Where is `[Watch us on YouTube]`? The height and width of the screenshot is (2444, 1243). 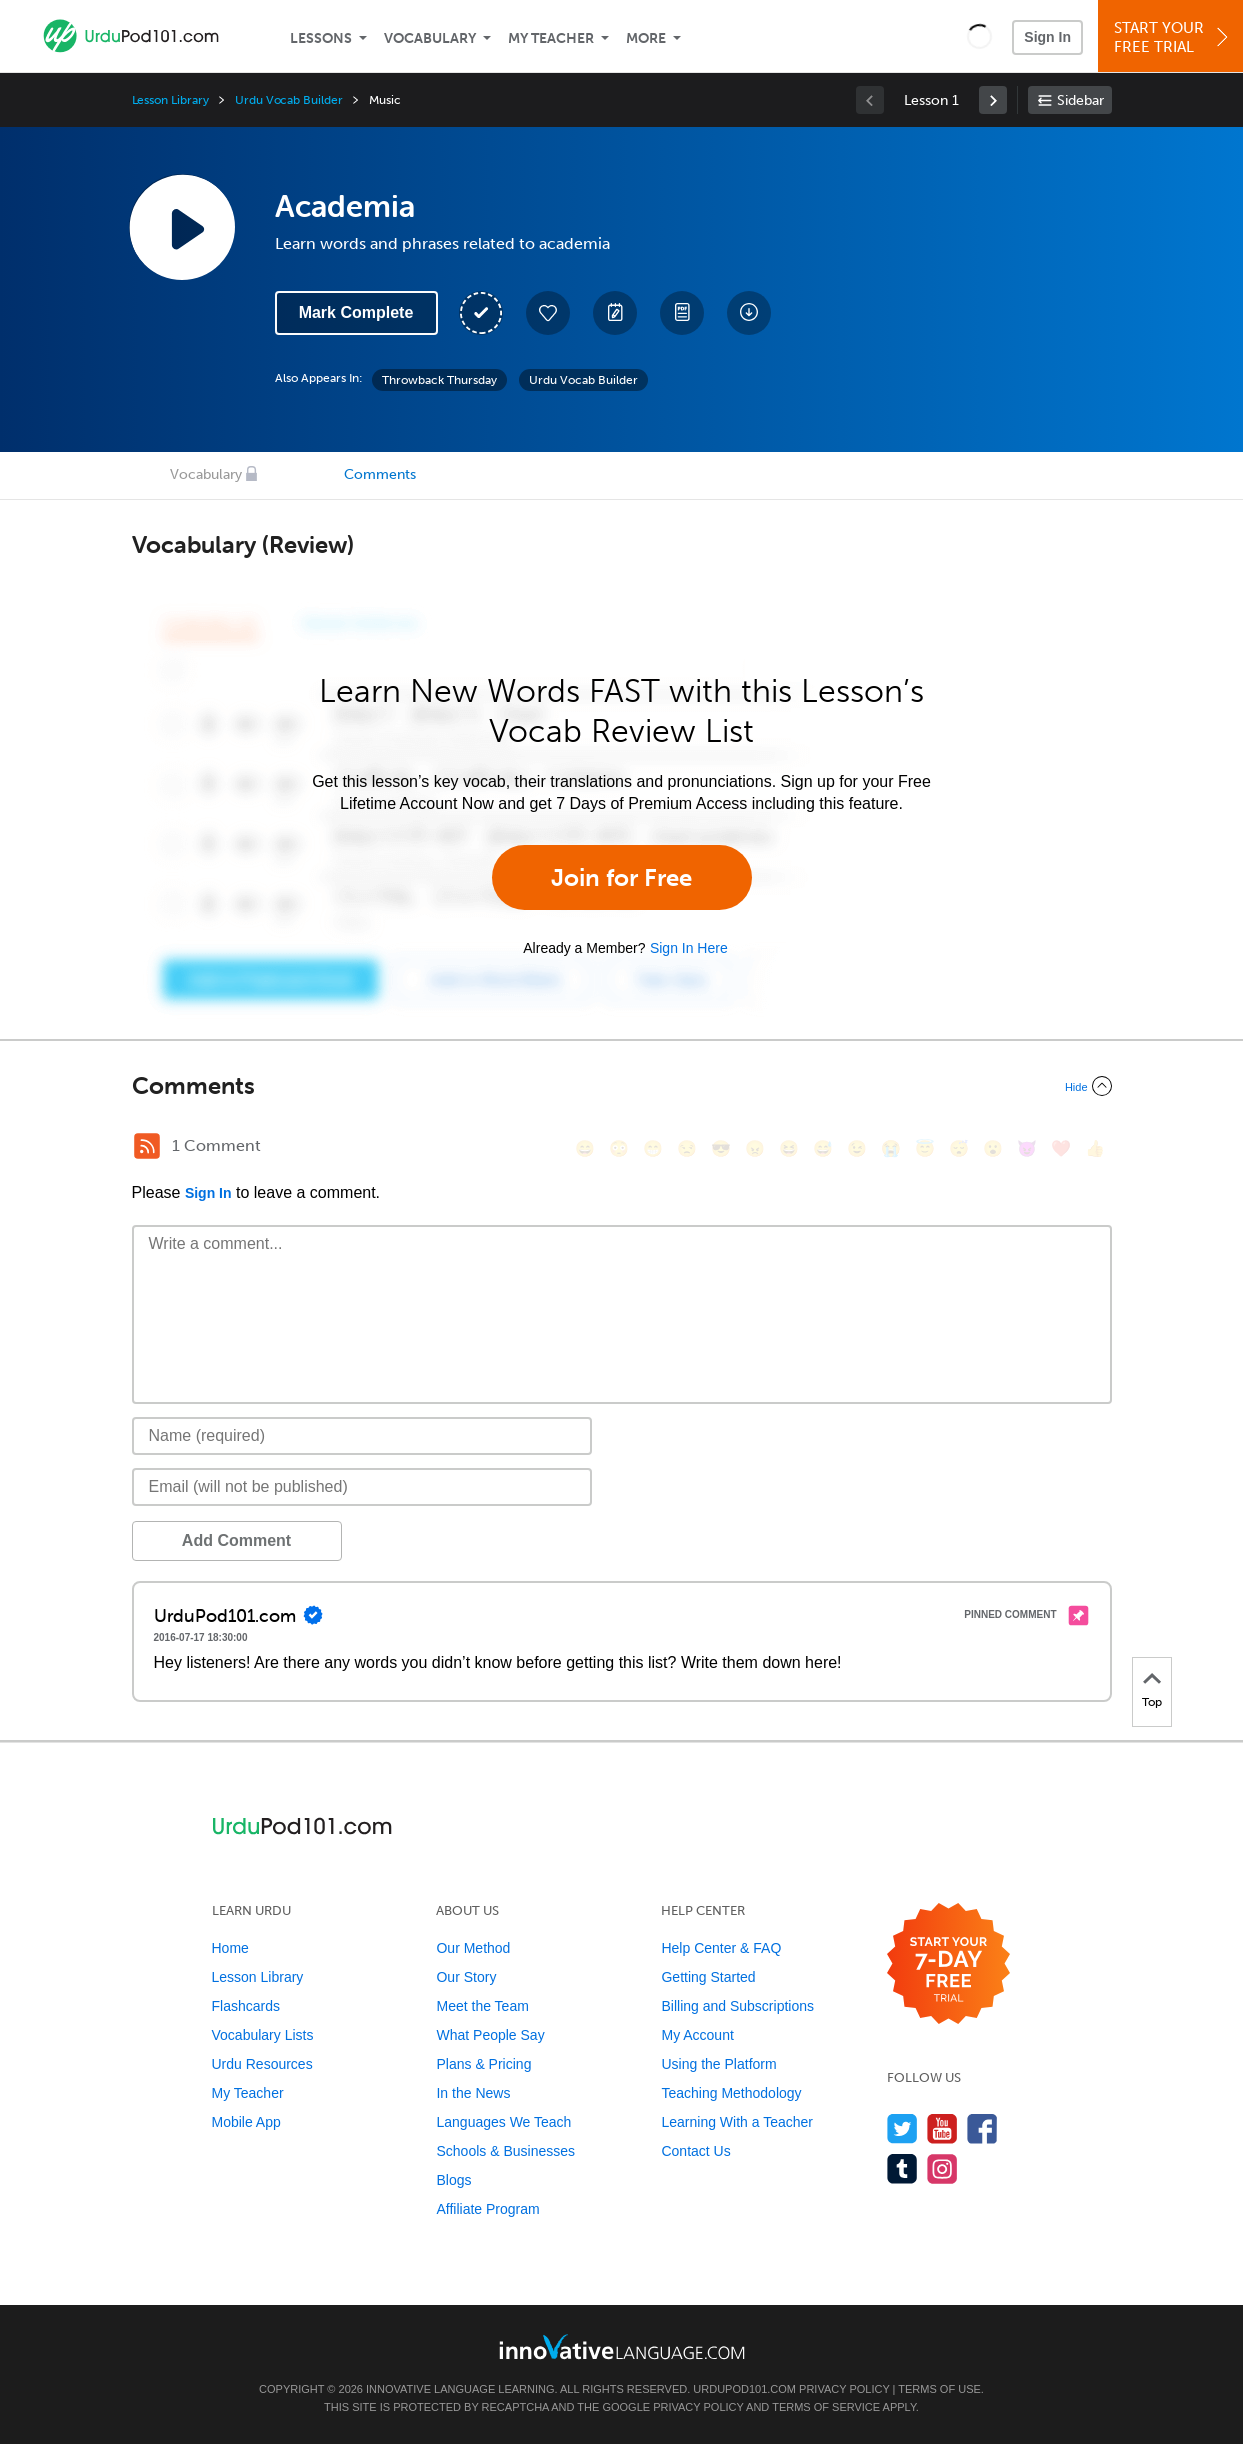 [Watch us on YouTube] is located at coordinates (942, 2128).